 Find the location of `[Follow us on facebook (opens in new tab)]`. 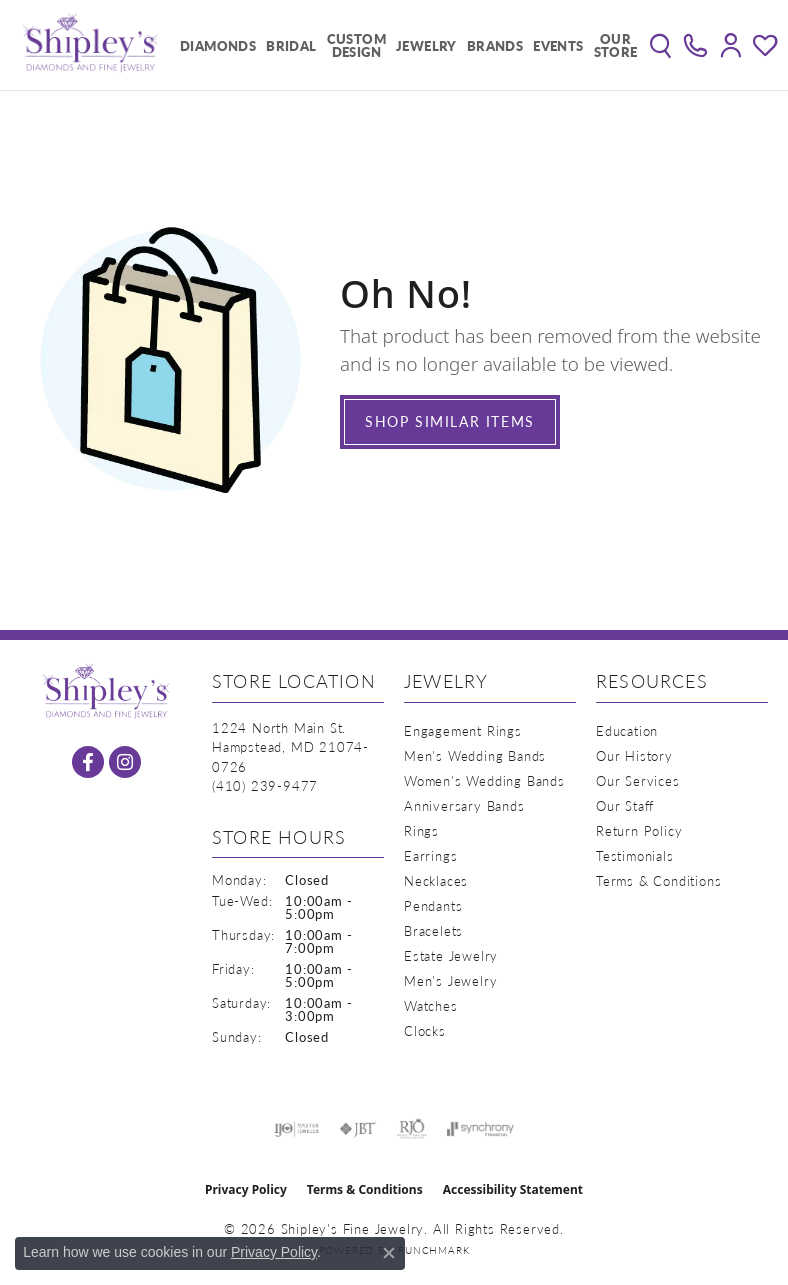

[Follow us on facebook (opens in new tab)] is located at coordinates (88, 762).